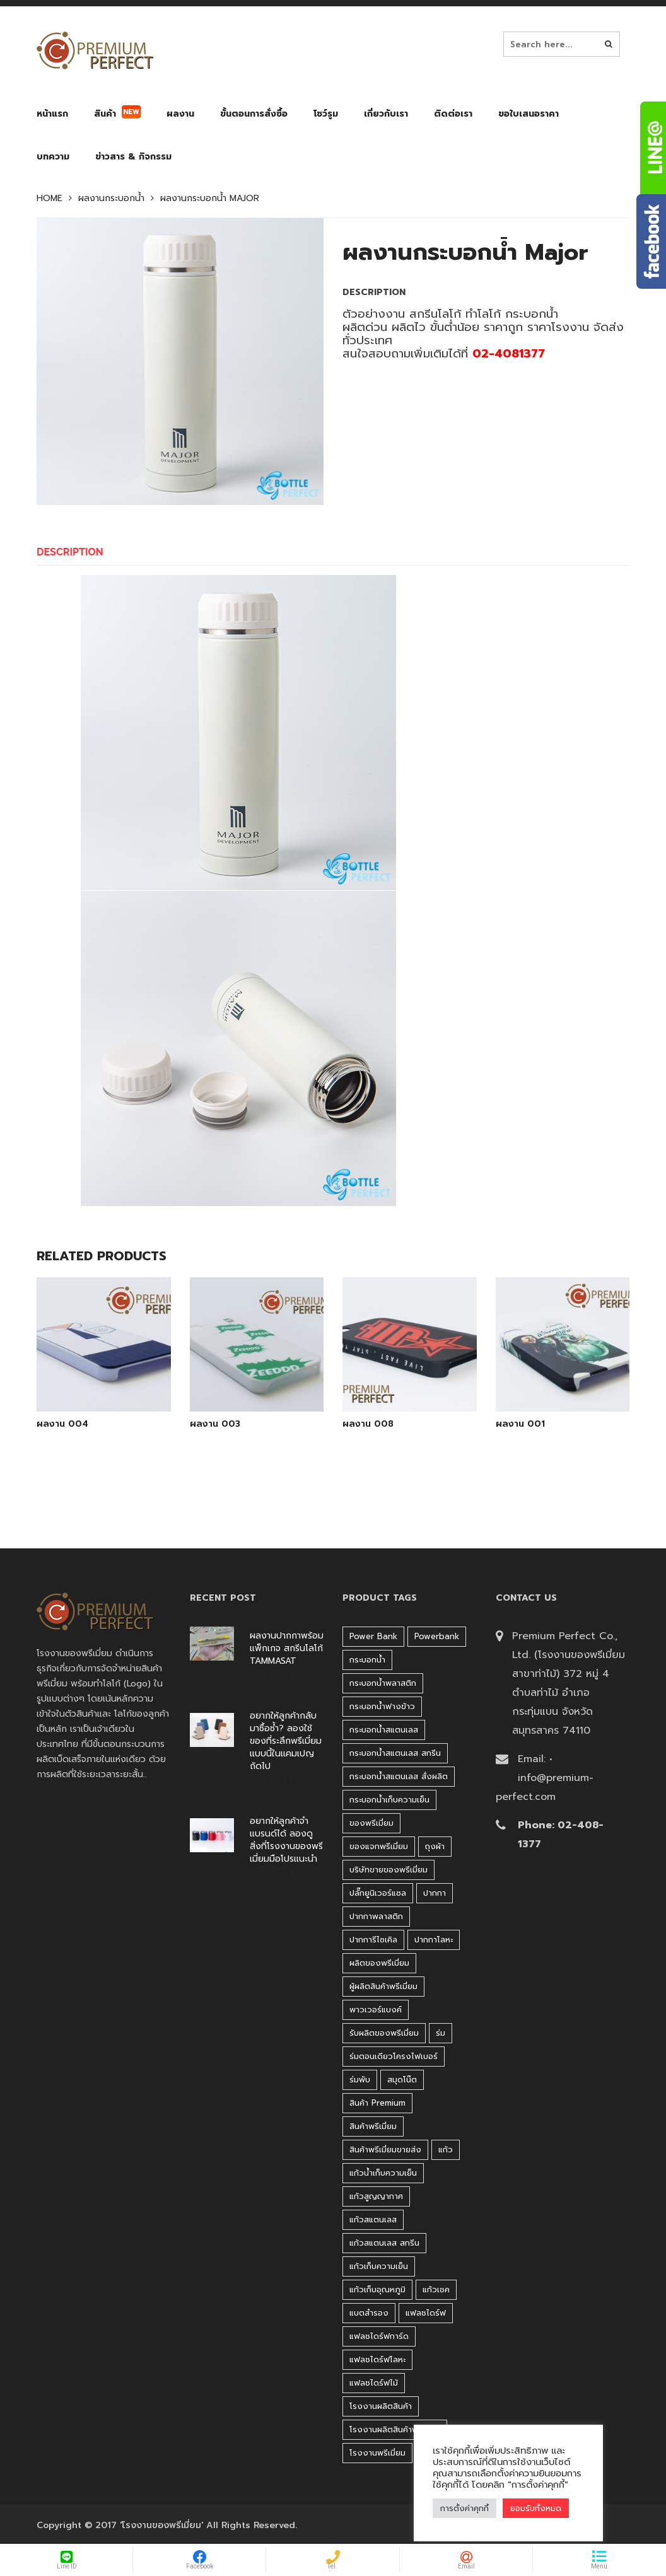 This screenshot has width=666, height=2576. What do you see at coordinates (359, 2080) in the screenshot?
I see `ร่มพับ [ร่มพับ (26 products)]` at bounding box center [359, 2080].